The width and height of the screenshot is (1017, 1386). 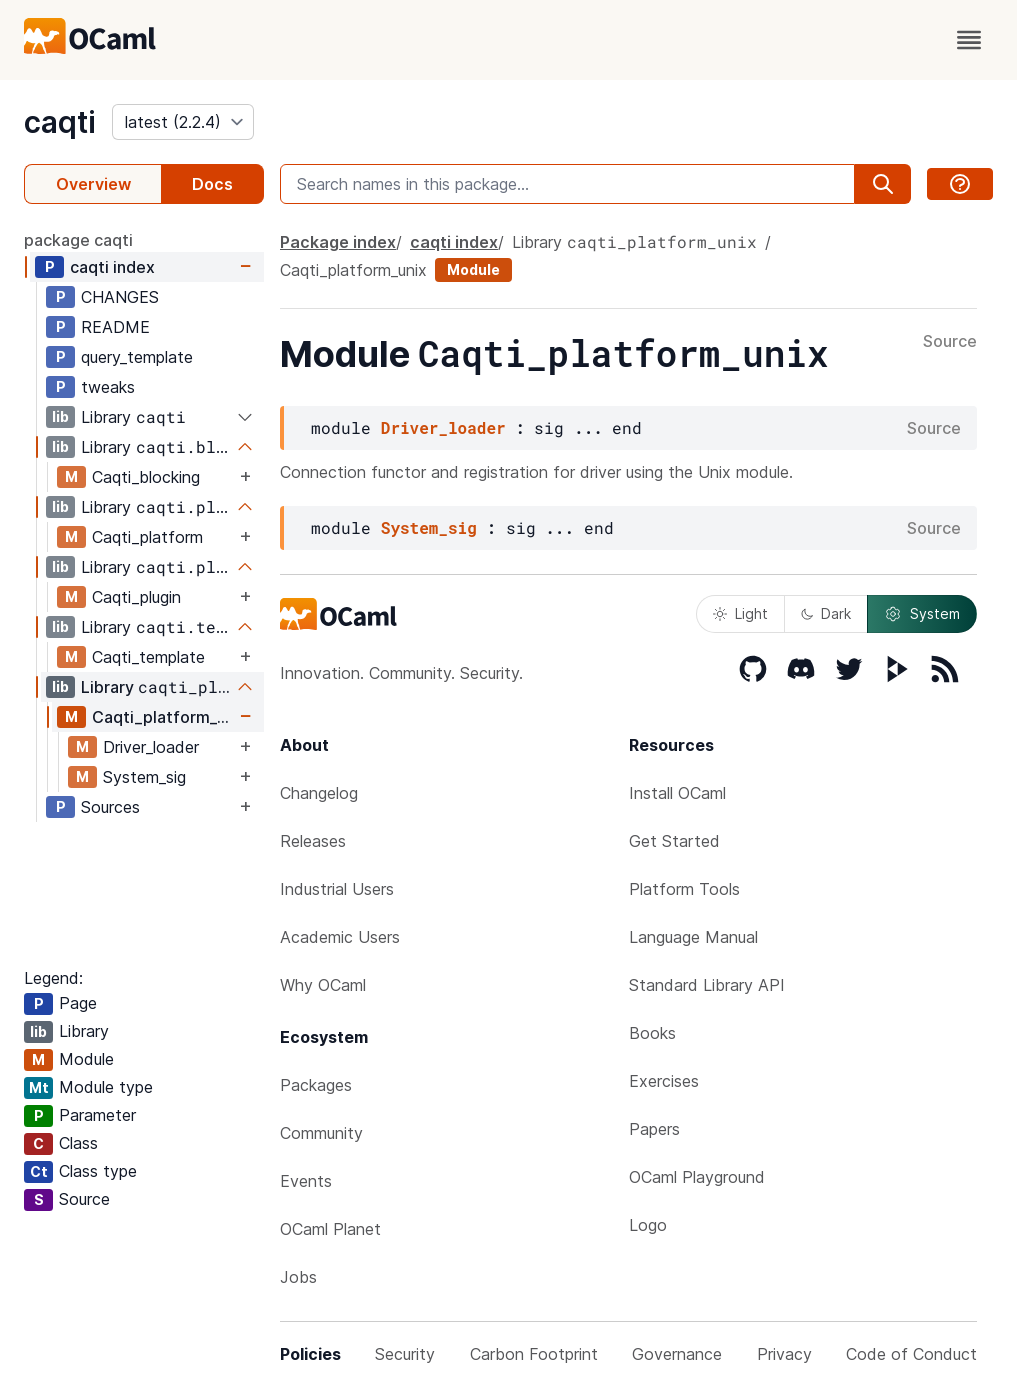 What do you see at coordinates (338, 242) in the screenshot?
I see `Package index` at bounding box center [338, 242].